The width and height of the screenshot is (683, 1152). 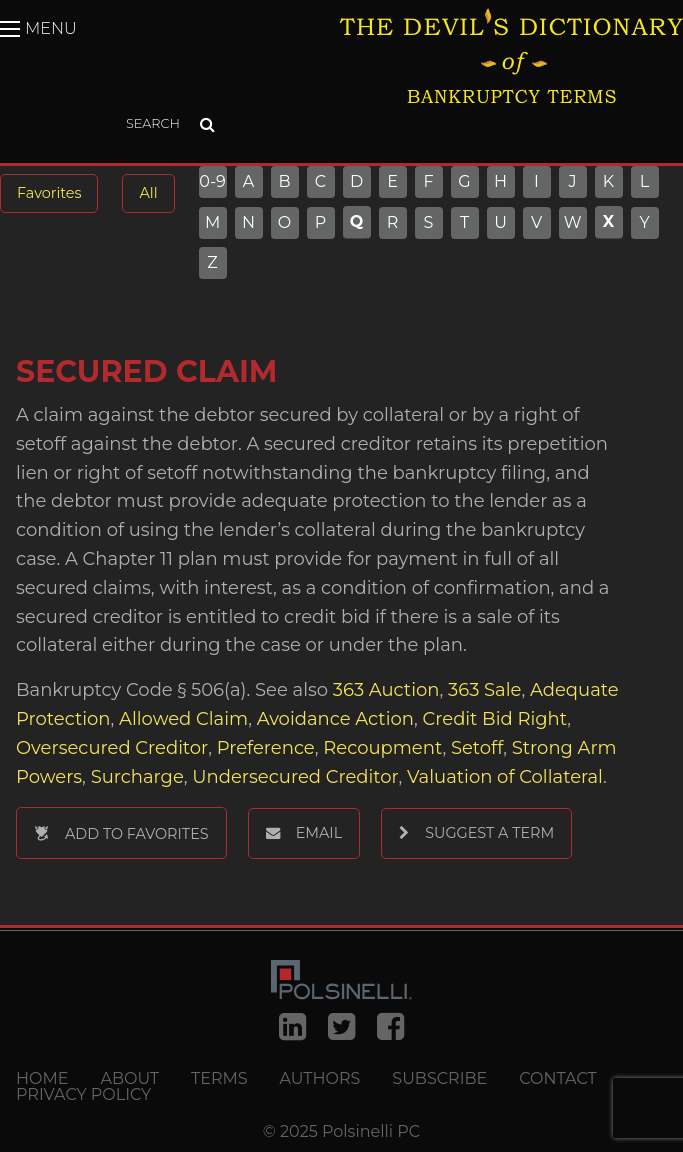 What do you see at coordinates (335, 719) in the screenshot?
I see `Avoidance Action` at bounding box center [335, 719].